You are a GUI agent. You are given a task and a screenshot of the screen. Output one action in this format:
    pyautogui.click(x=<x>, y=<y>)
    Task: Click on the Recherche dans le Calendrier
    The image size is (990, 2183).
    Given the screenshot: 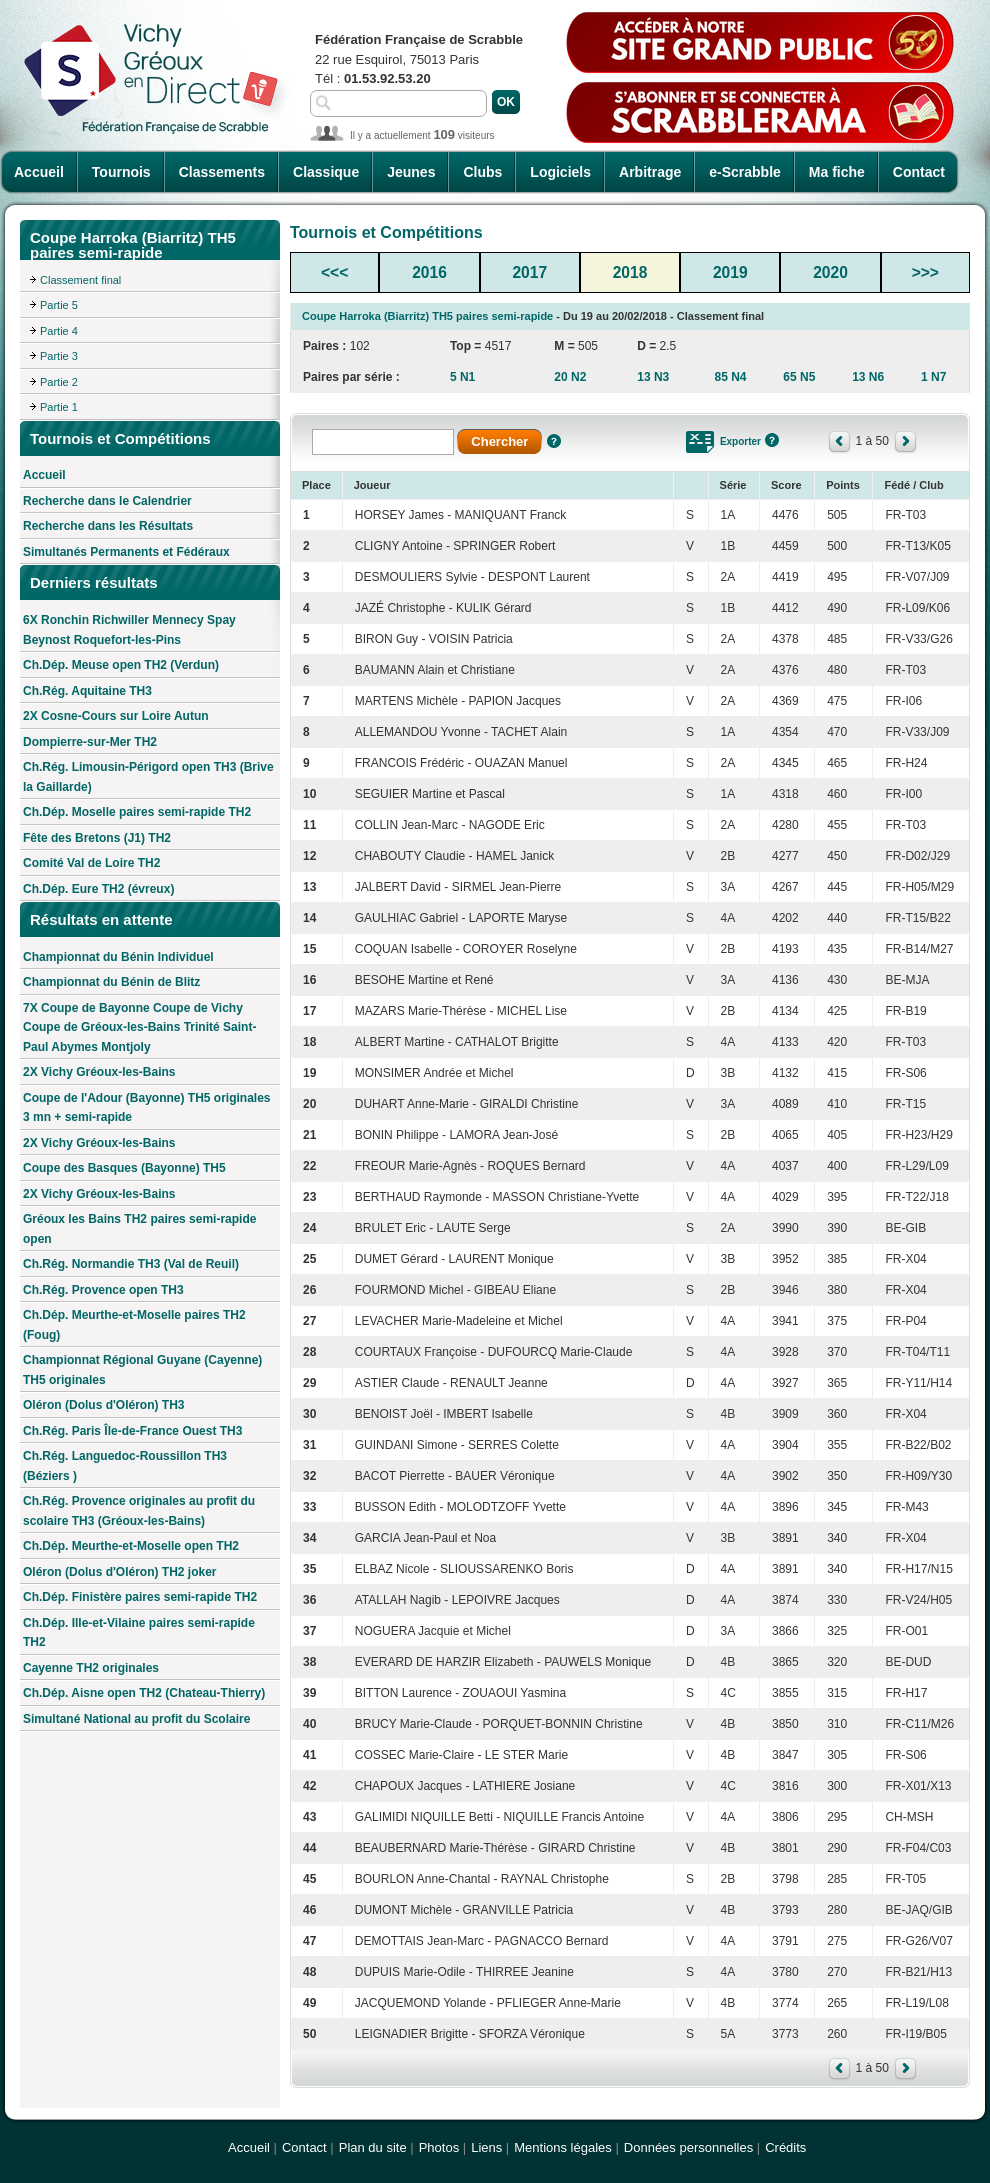 What is the action you would take?
    pyautogui.click(x=107, y=501)
    